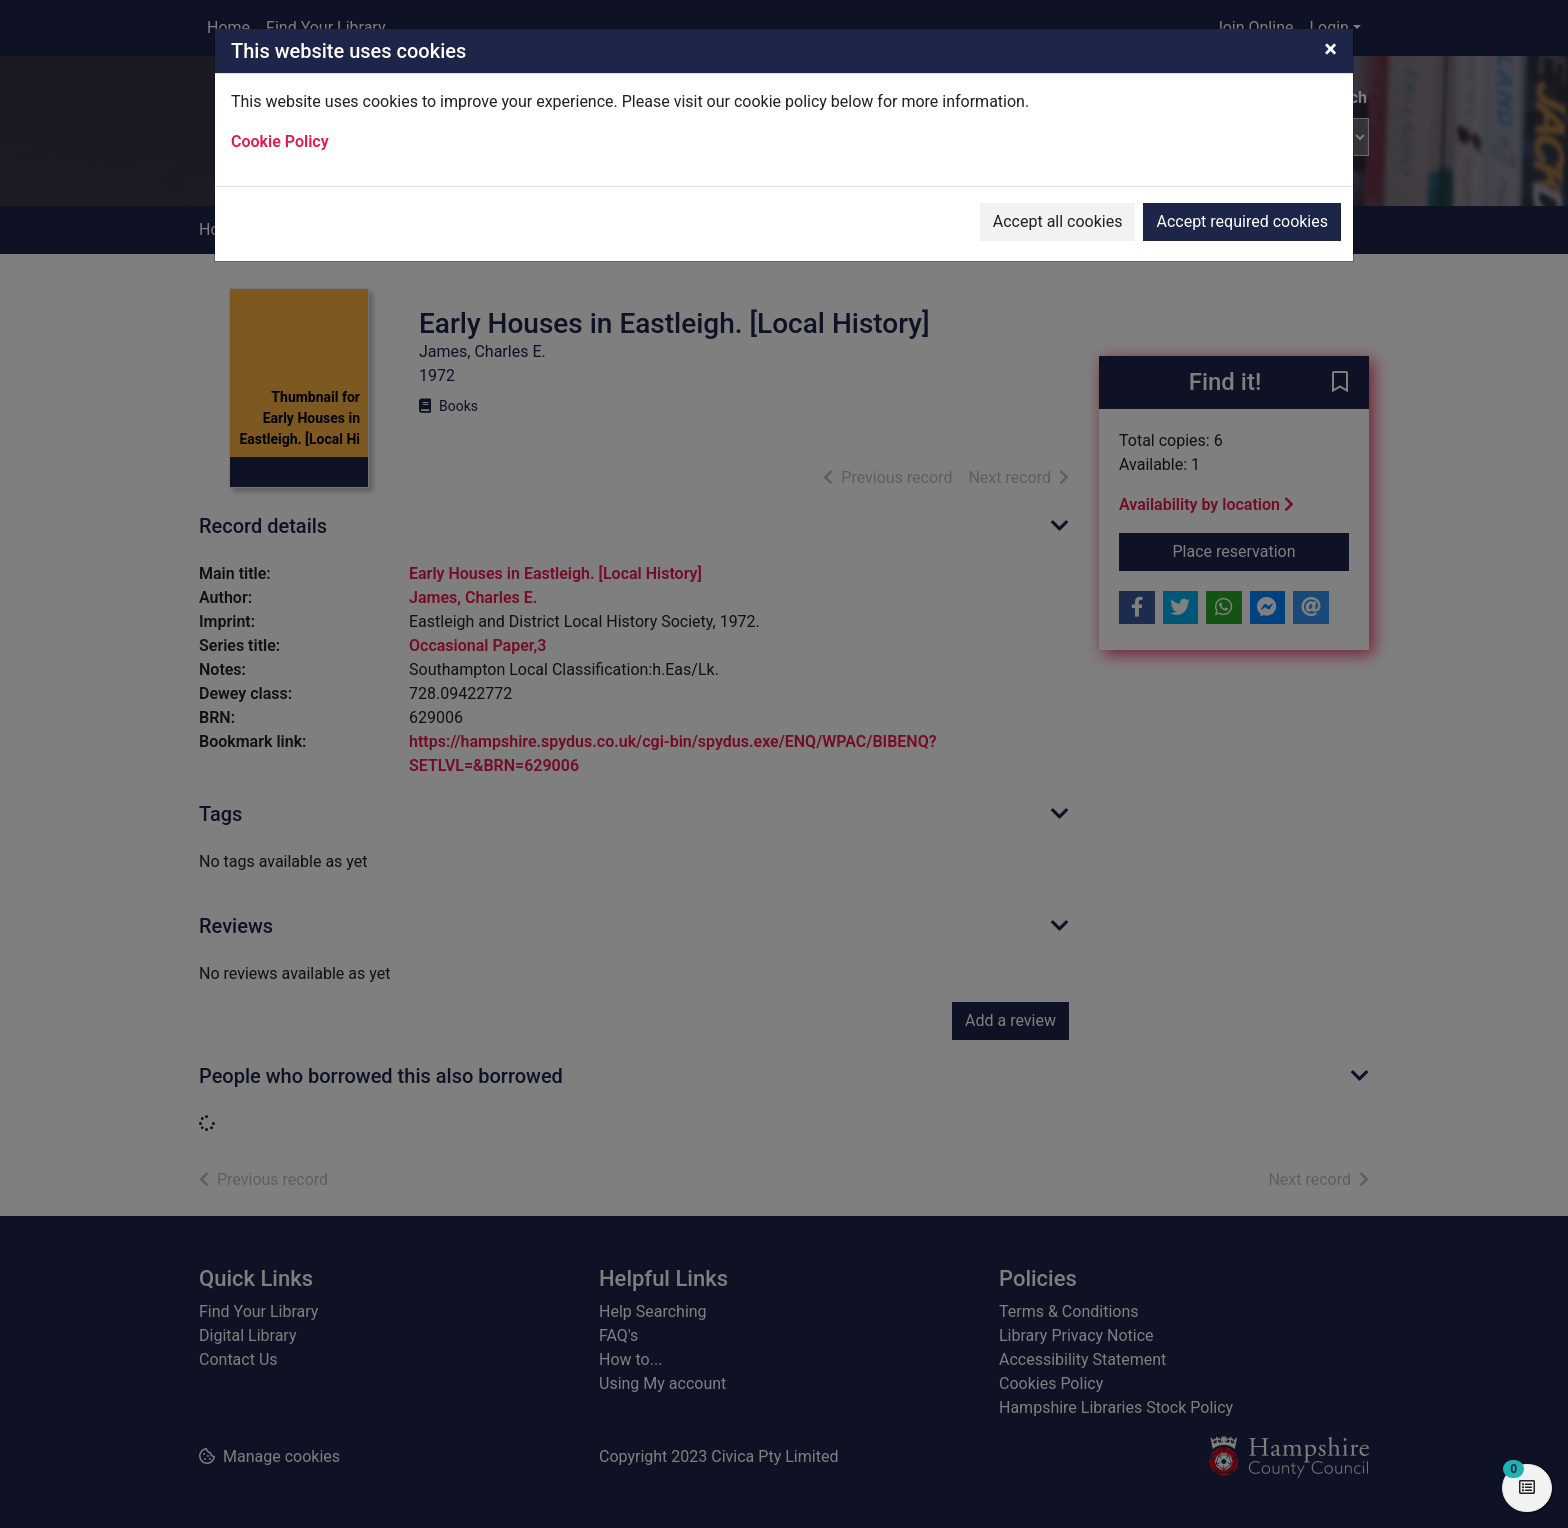 The width and height of the screenshot is (1568, 1528). I want to click on Accept required cookies, so click(1242, 221).